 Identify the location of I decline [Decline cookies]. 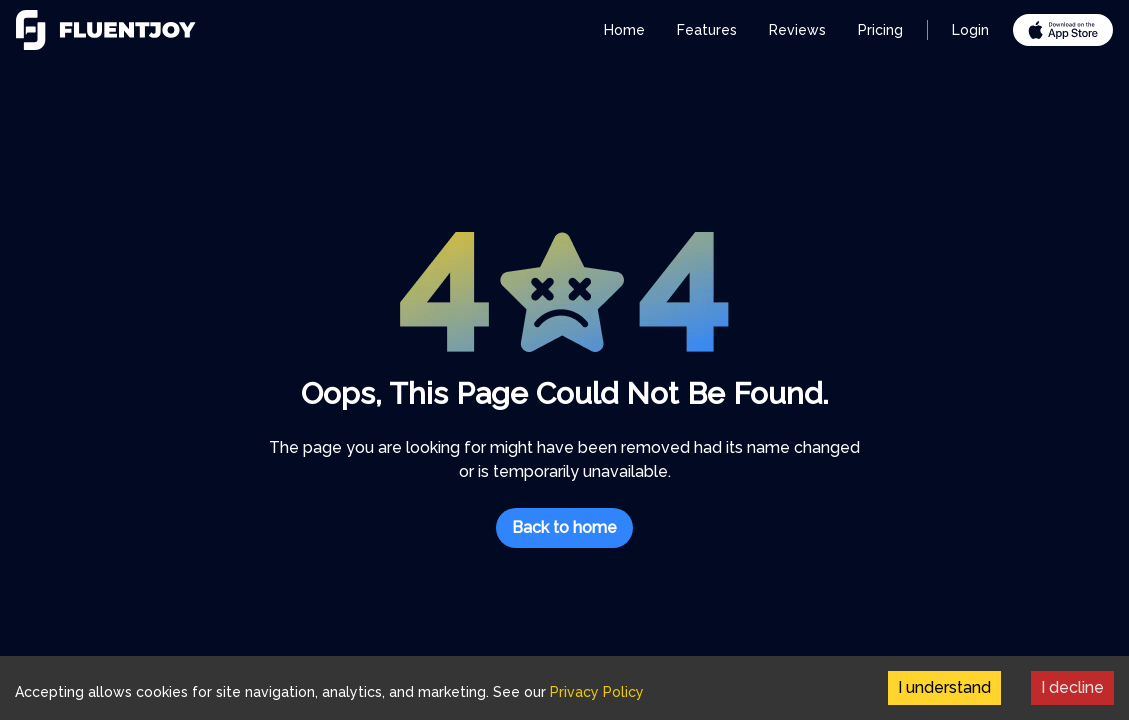
(1072, 687).